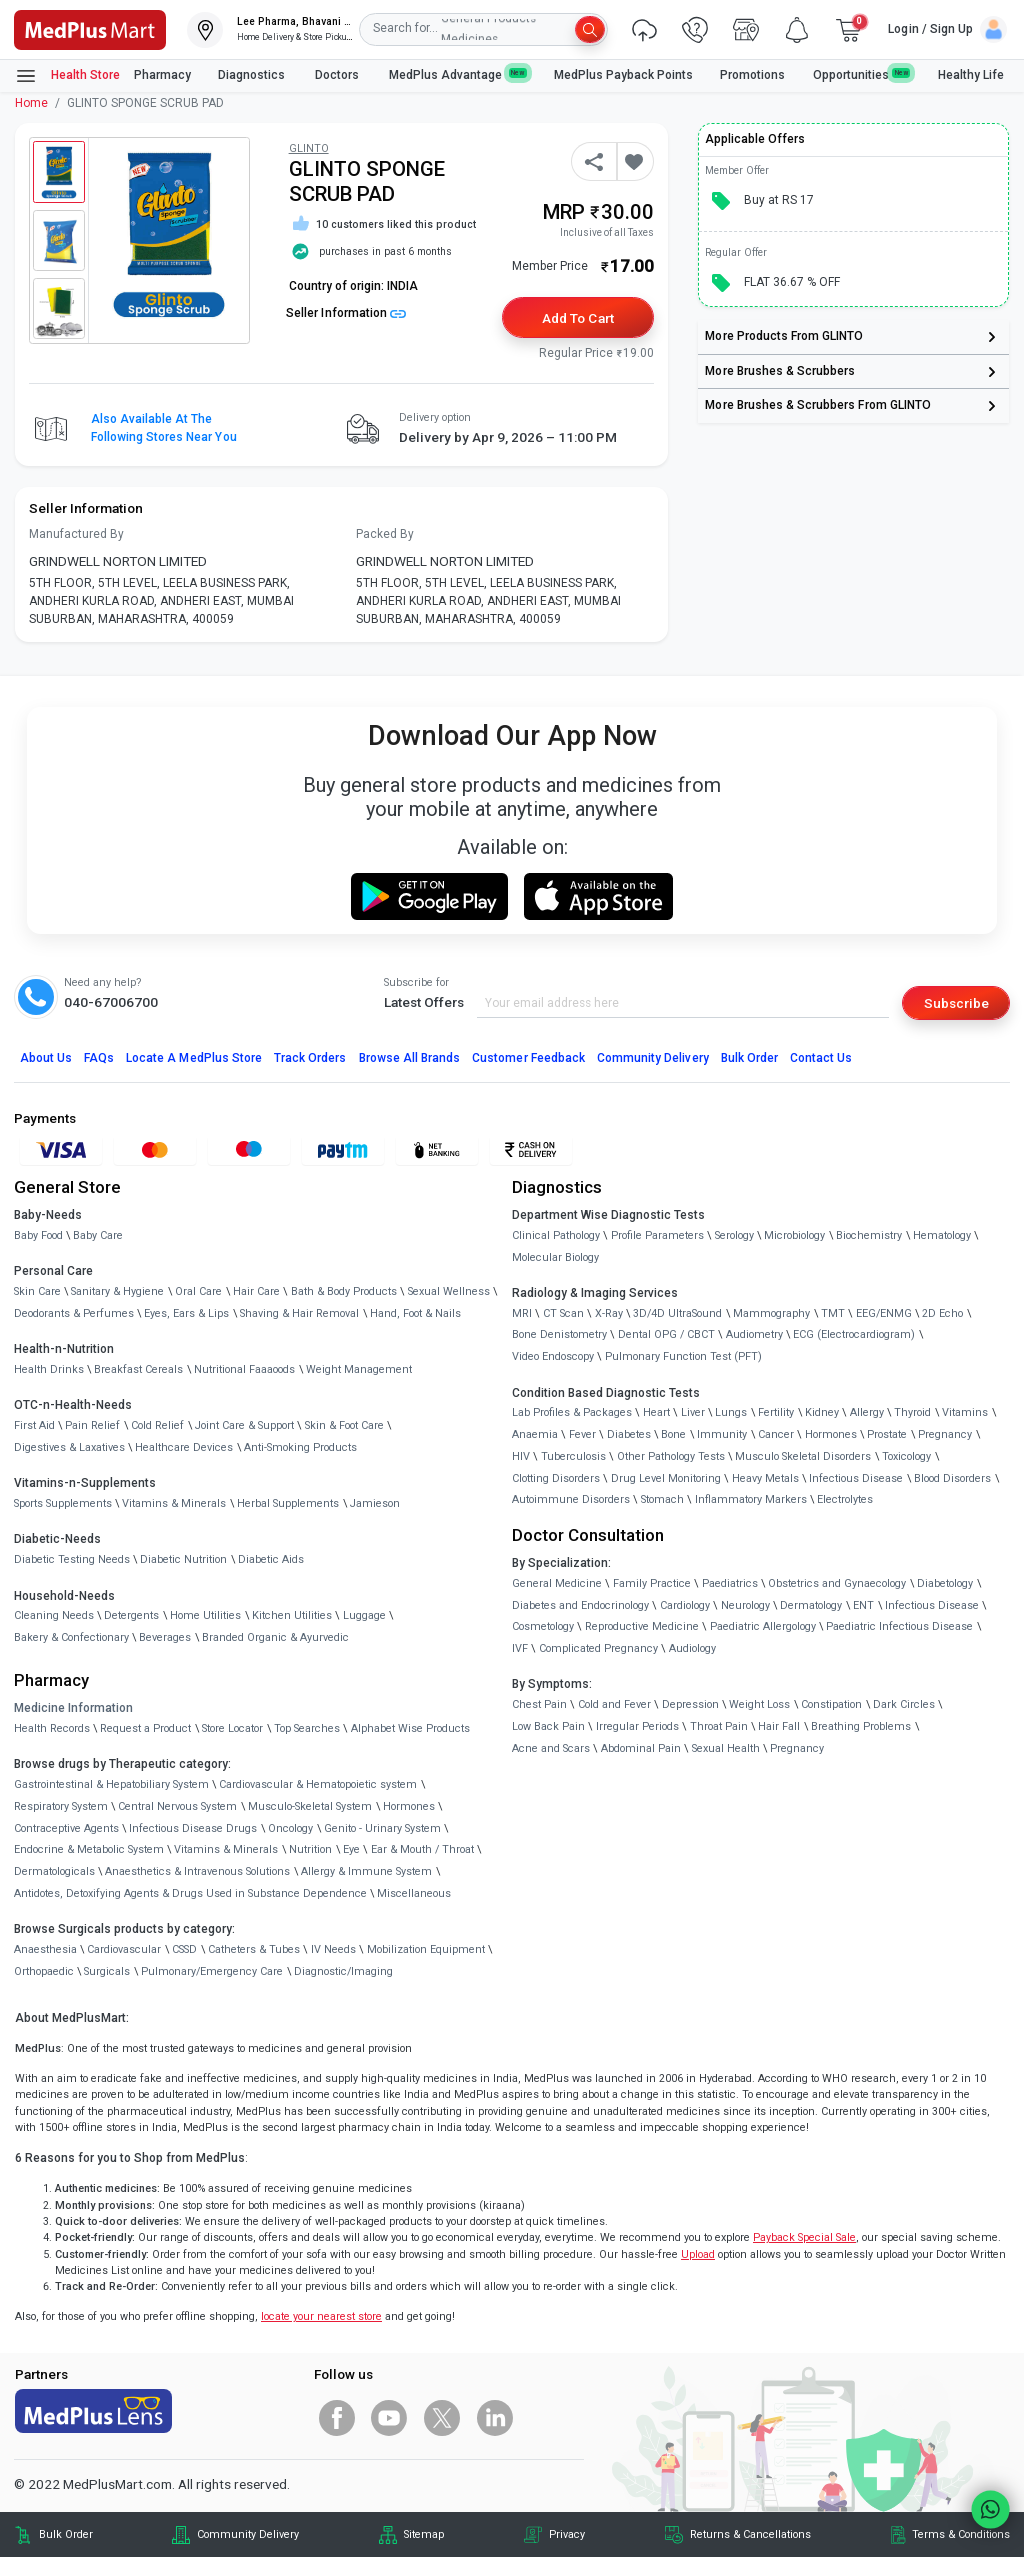 The width and height of the screenshot is (1024, 2557). What do you see at coordinates (410, 1728) in the screenshot?
I see `Alphabet Wise Products [link]` at bounding box center [410, 1728].